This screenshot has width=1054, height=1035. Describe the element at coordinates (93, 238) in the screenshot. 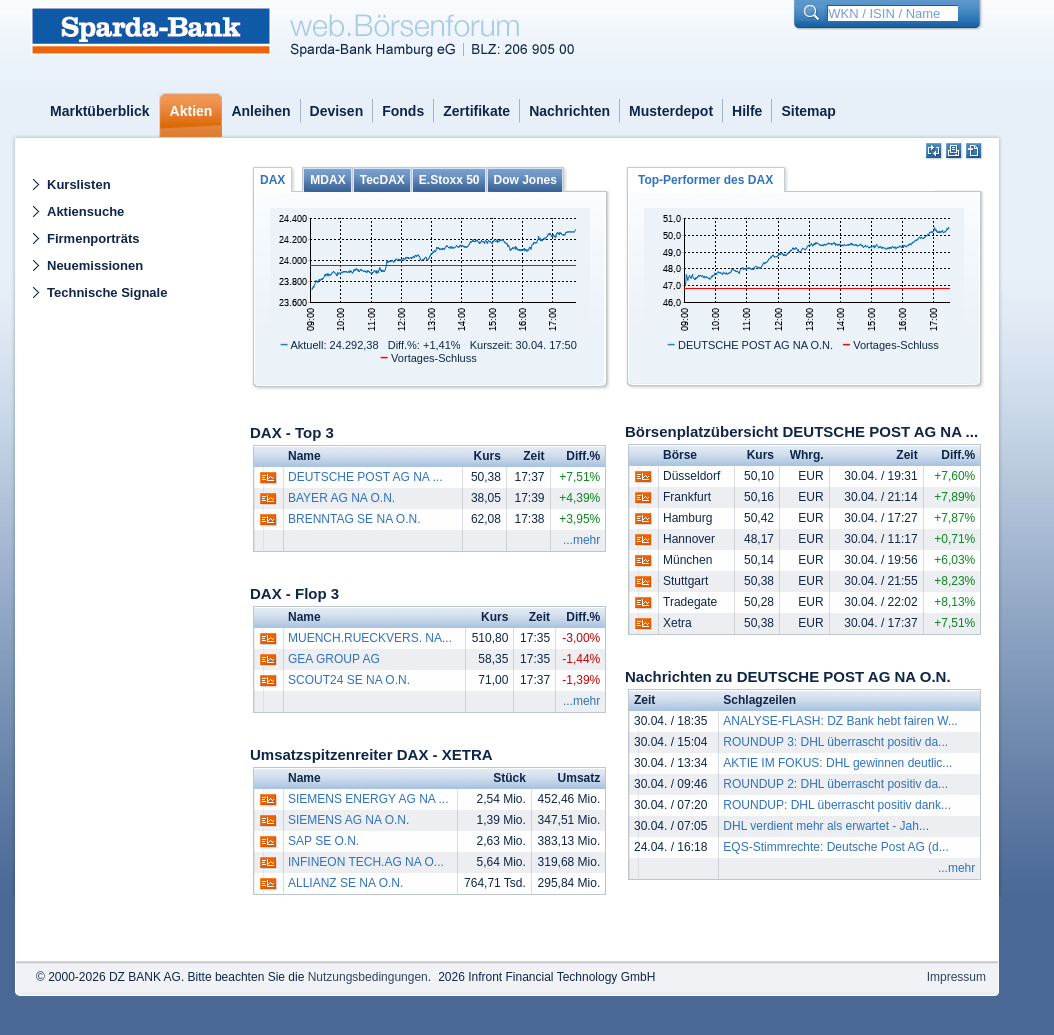

I see `Firmenporträts` at that location.